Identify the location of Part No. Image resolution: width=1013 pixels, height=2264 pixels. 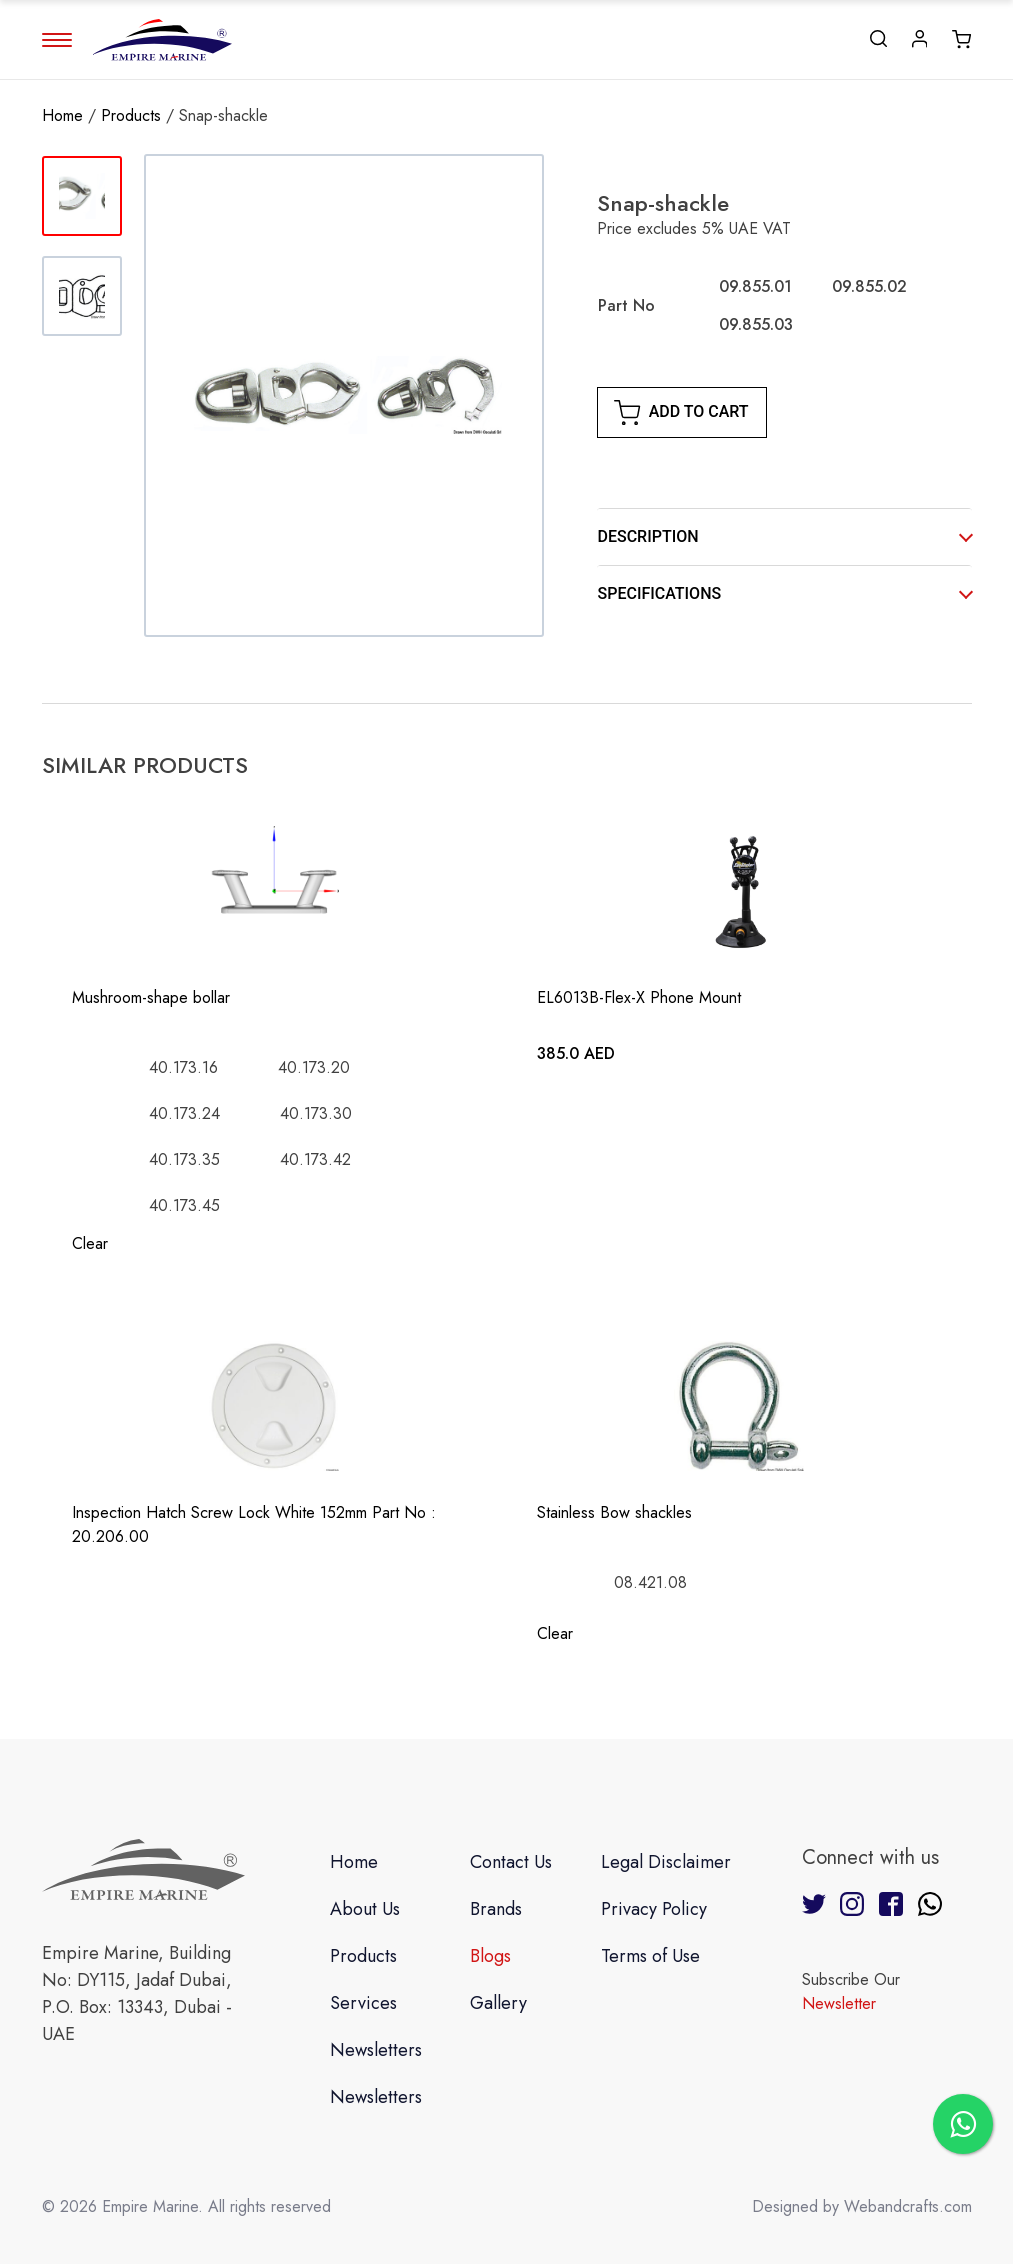
(626, 305).